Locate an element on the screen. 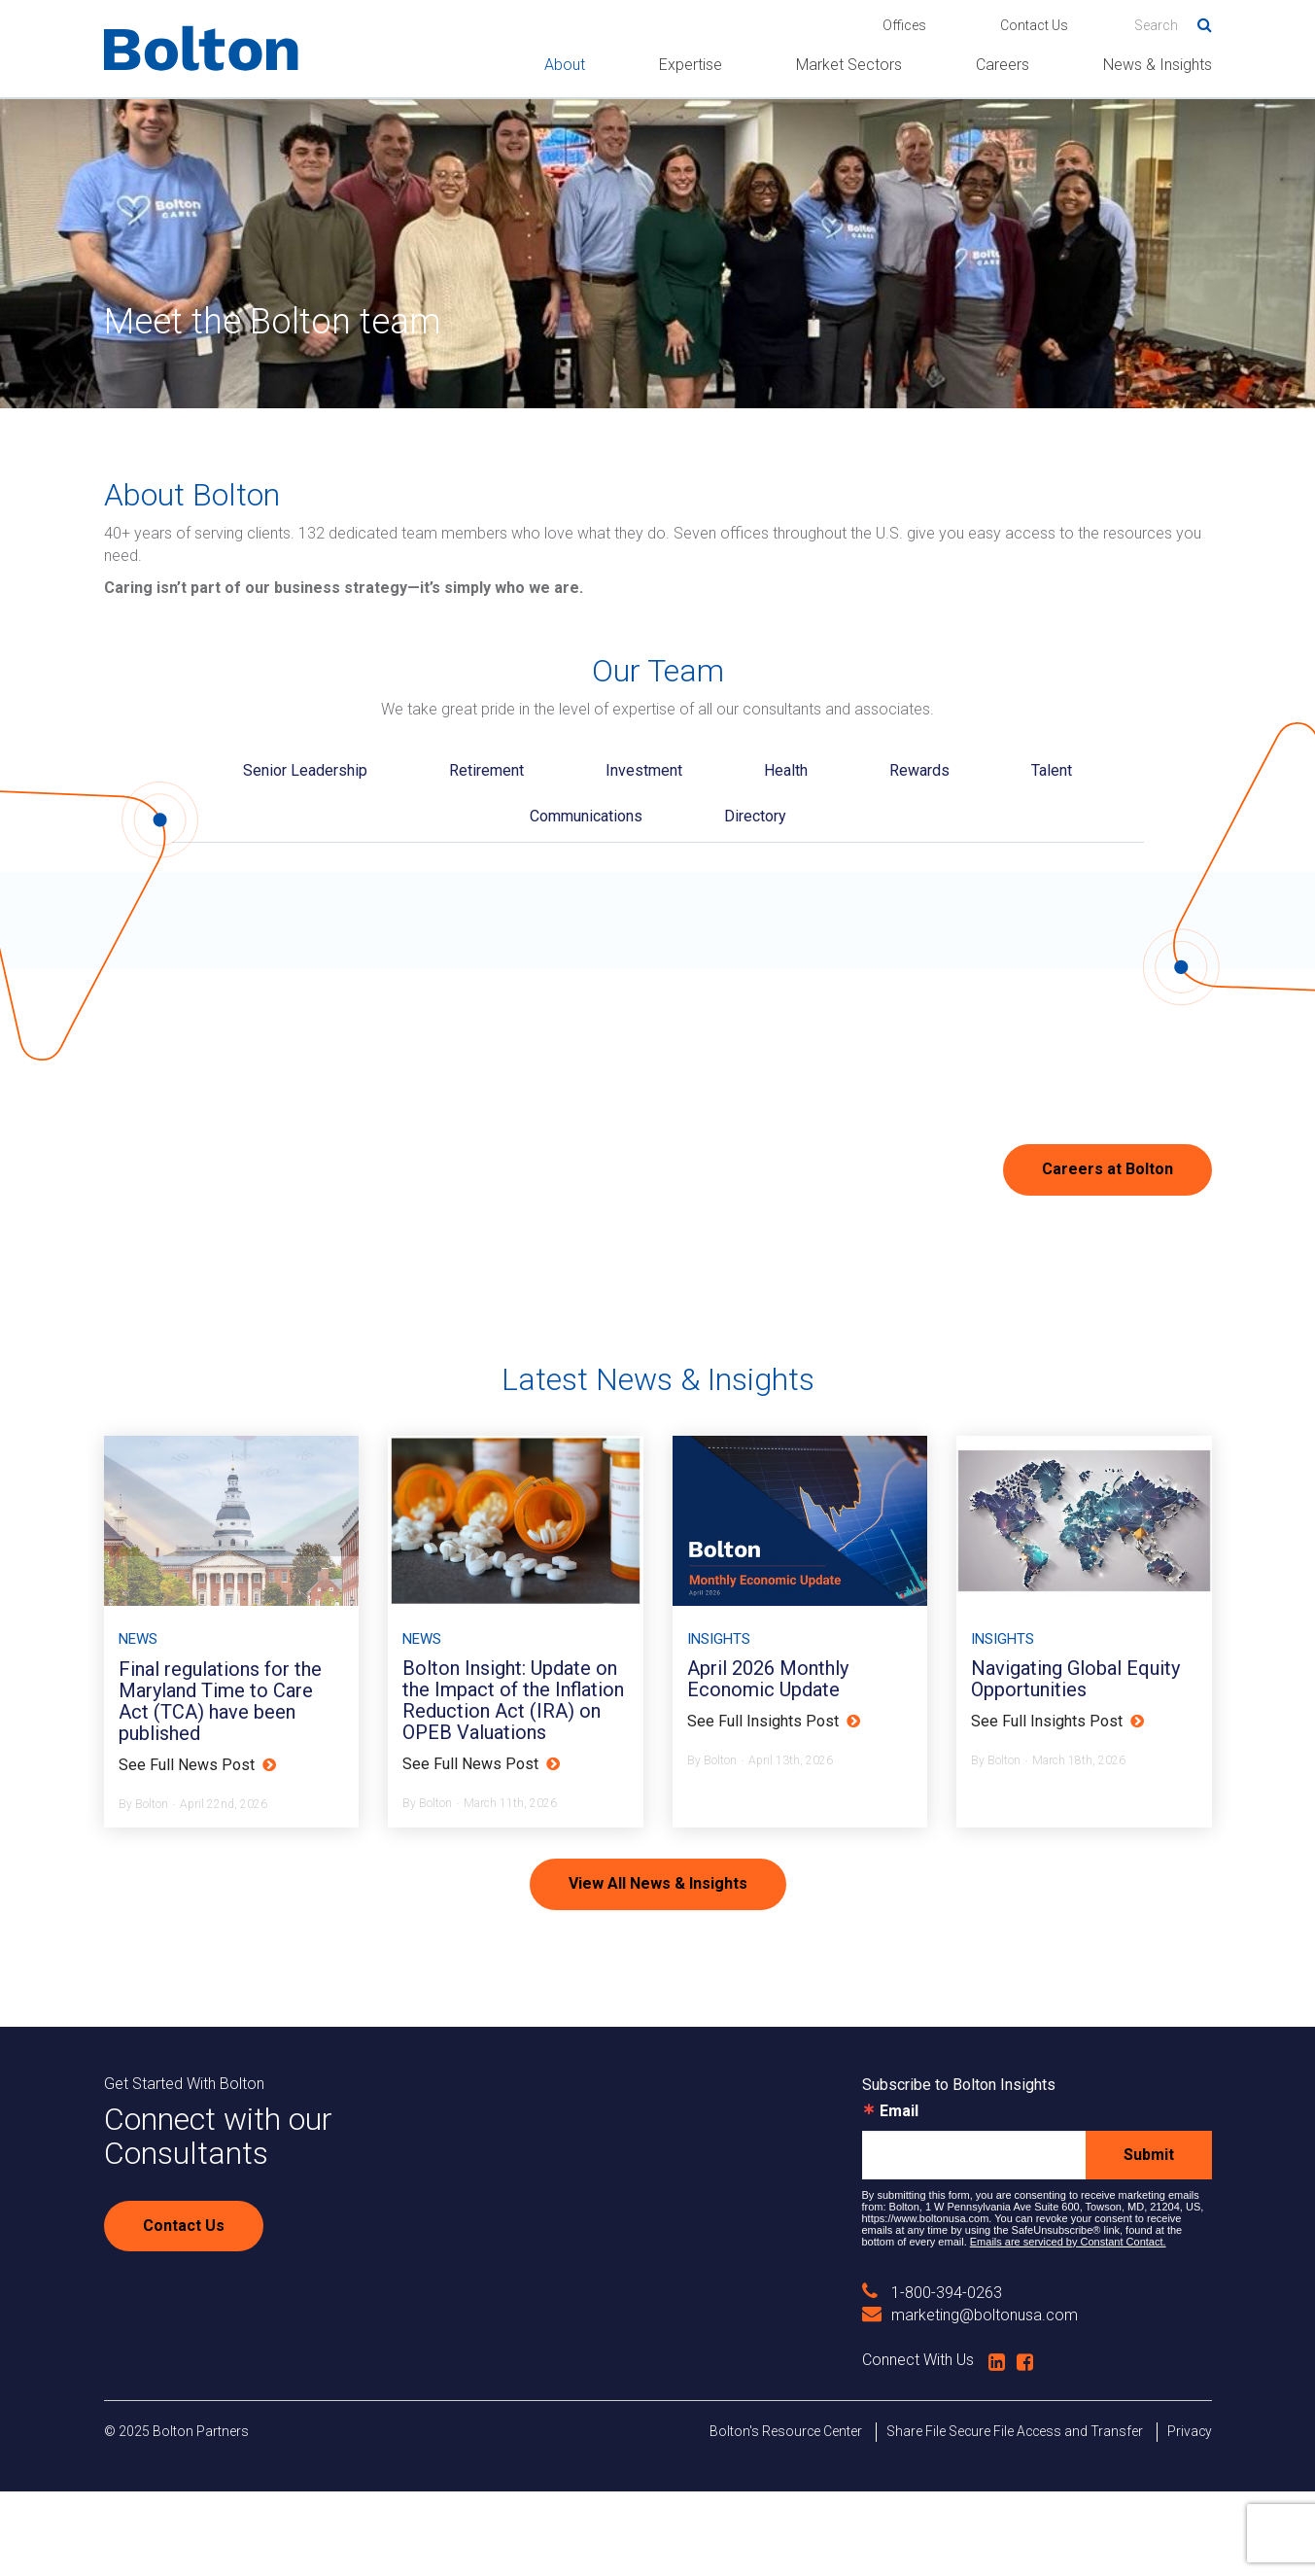 The image size is (1315, 2576). Investment is located at coordinates (644, 770).